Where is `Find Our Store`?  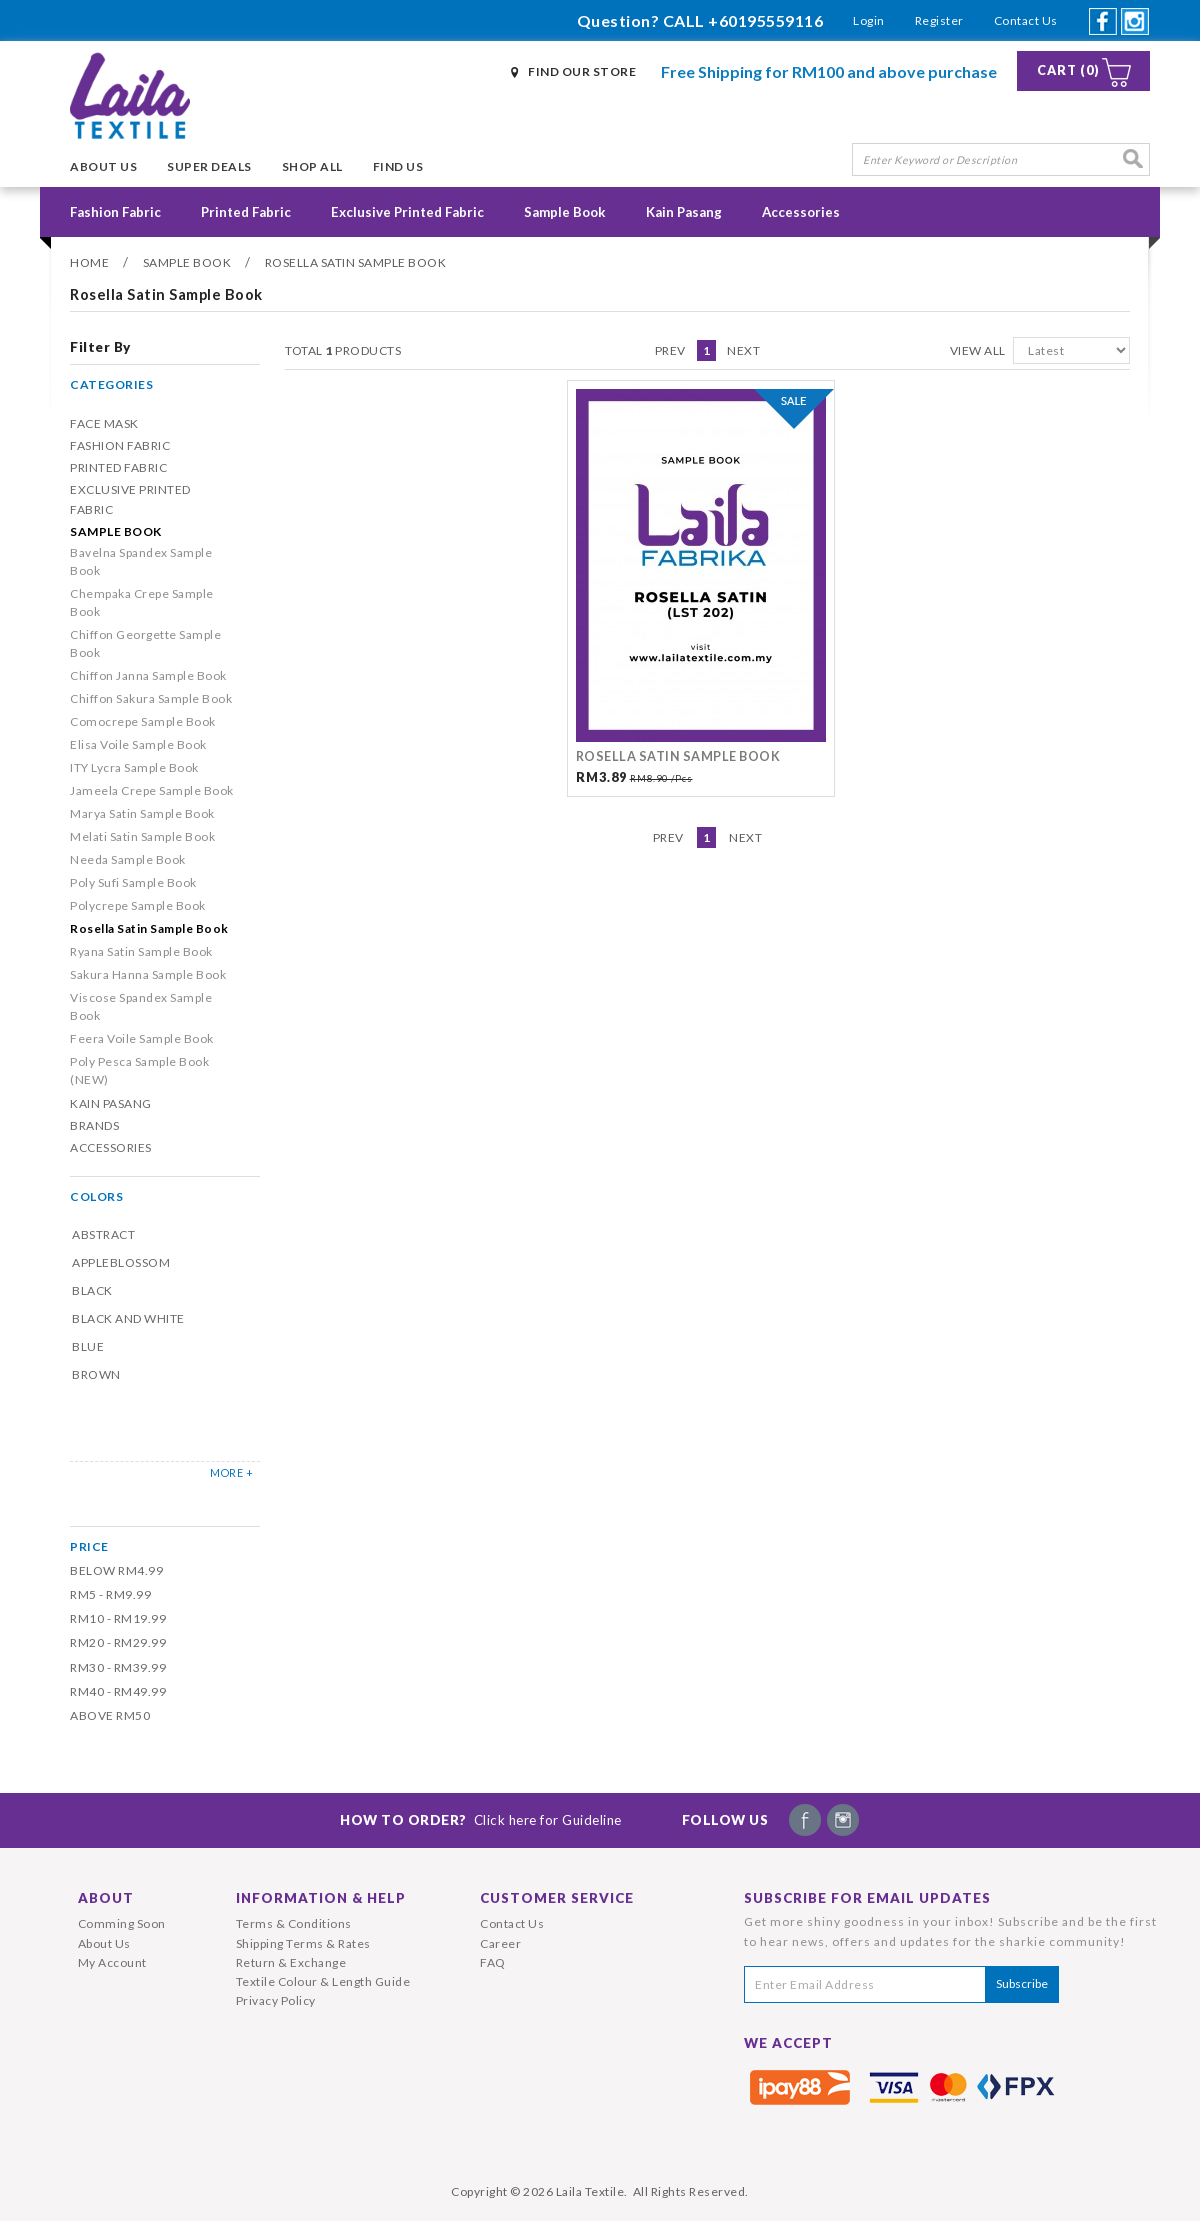 Find Our Store is located at coordinates (582, 71).